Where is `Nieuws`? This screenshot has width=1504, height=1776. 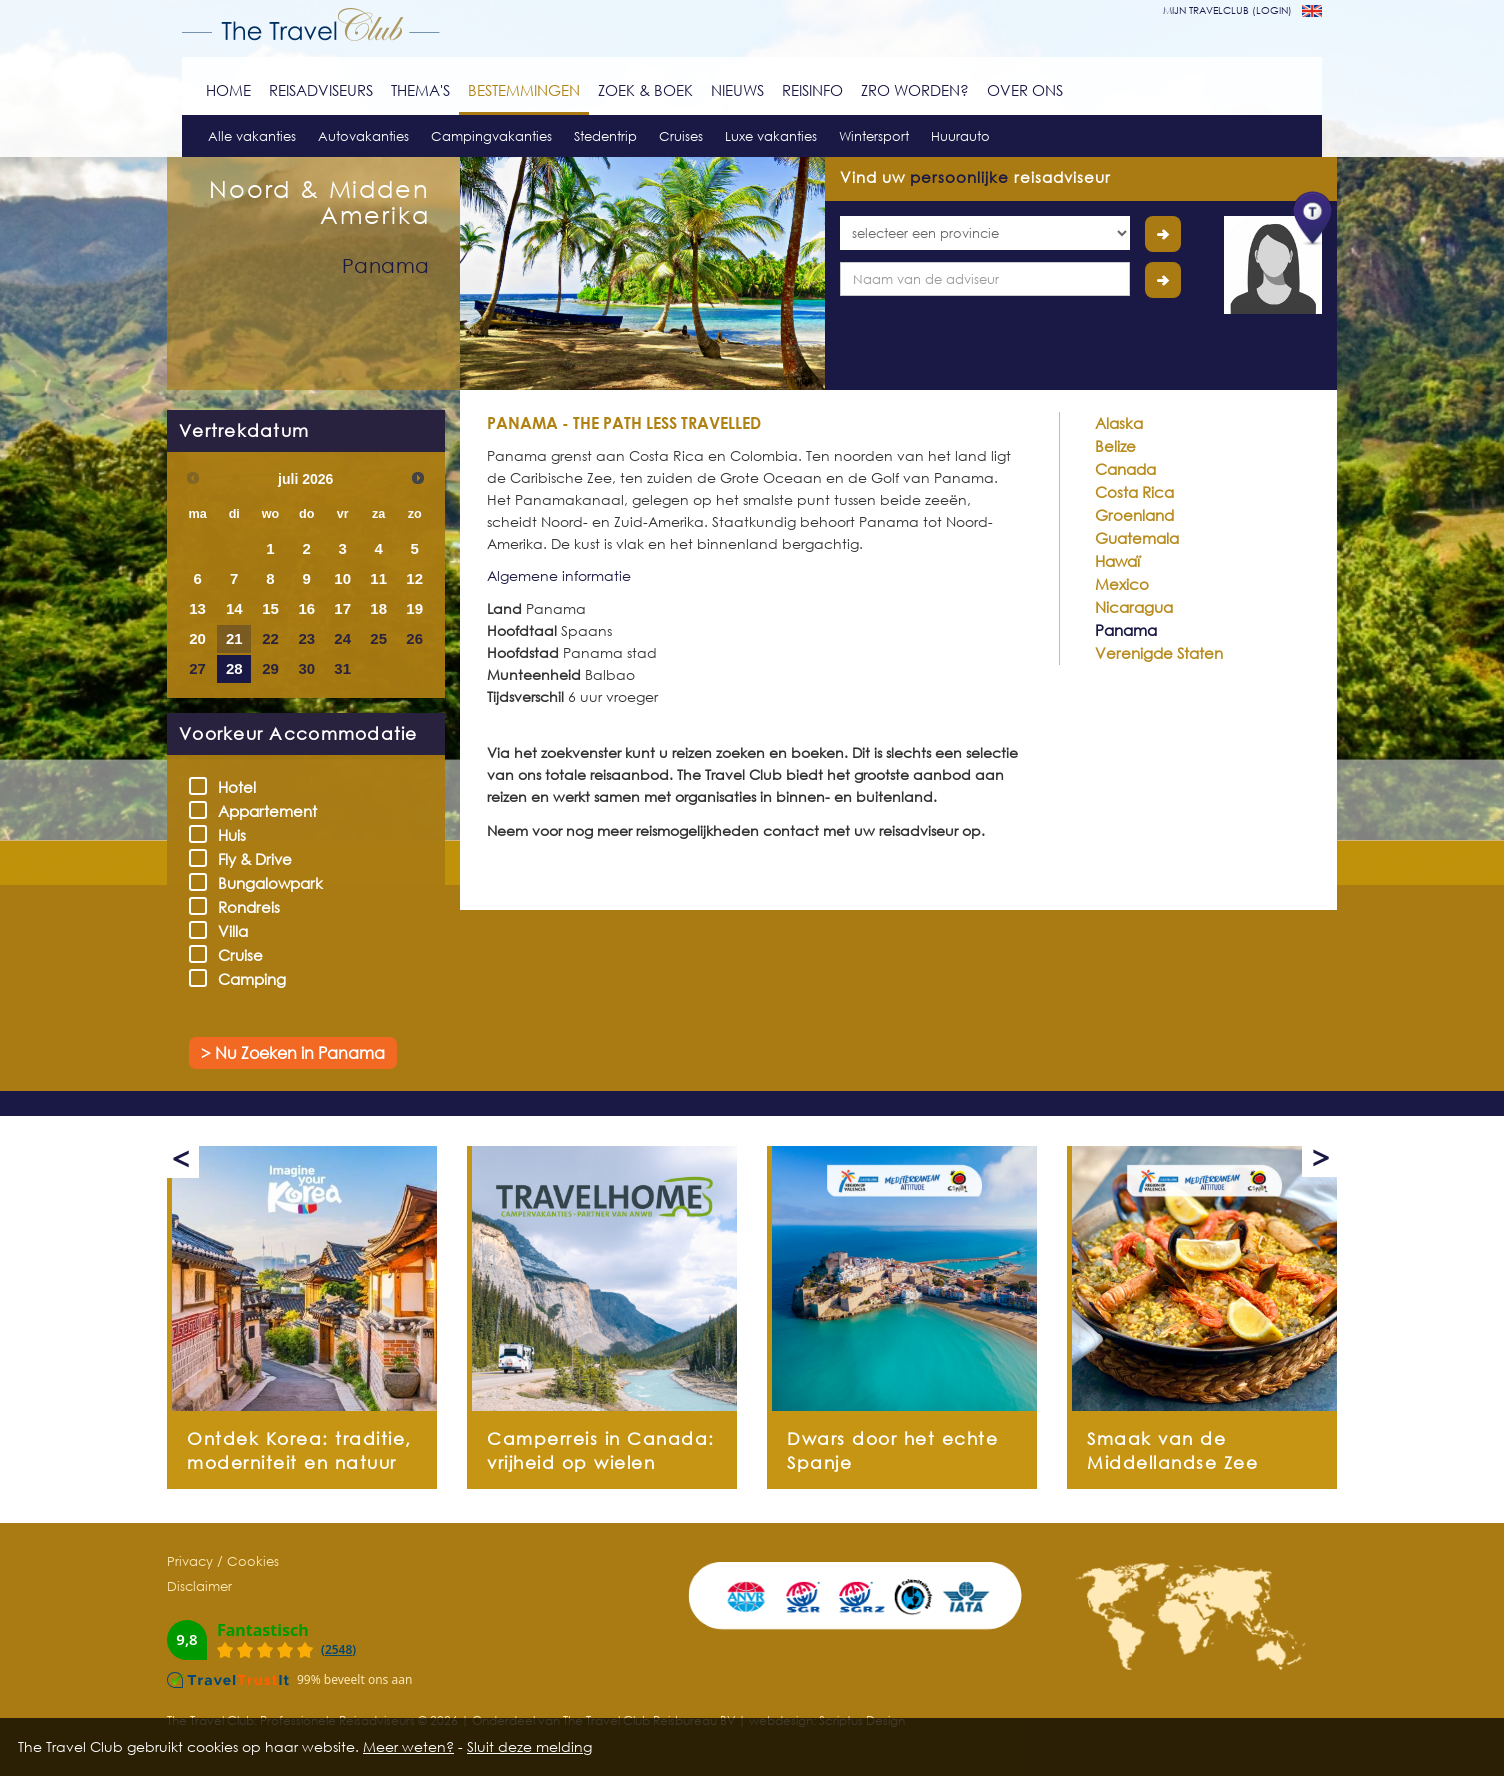 Nieuws is located at coordinates (737, 90).